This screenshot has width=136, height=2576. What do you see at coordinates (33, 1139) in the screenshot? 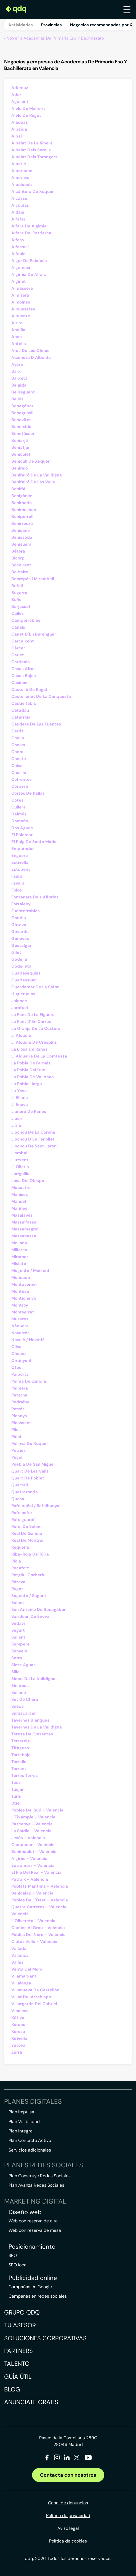
I see `Llocnou D´En Fenollet` at bounding box center [33, 1139].